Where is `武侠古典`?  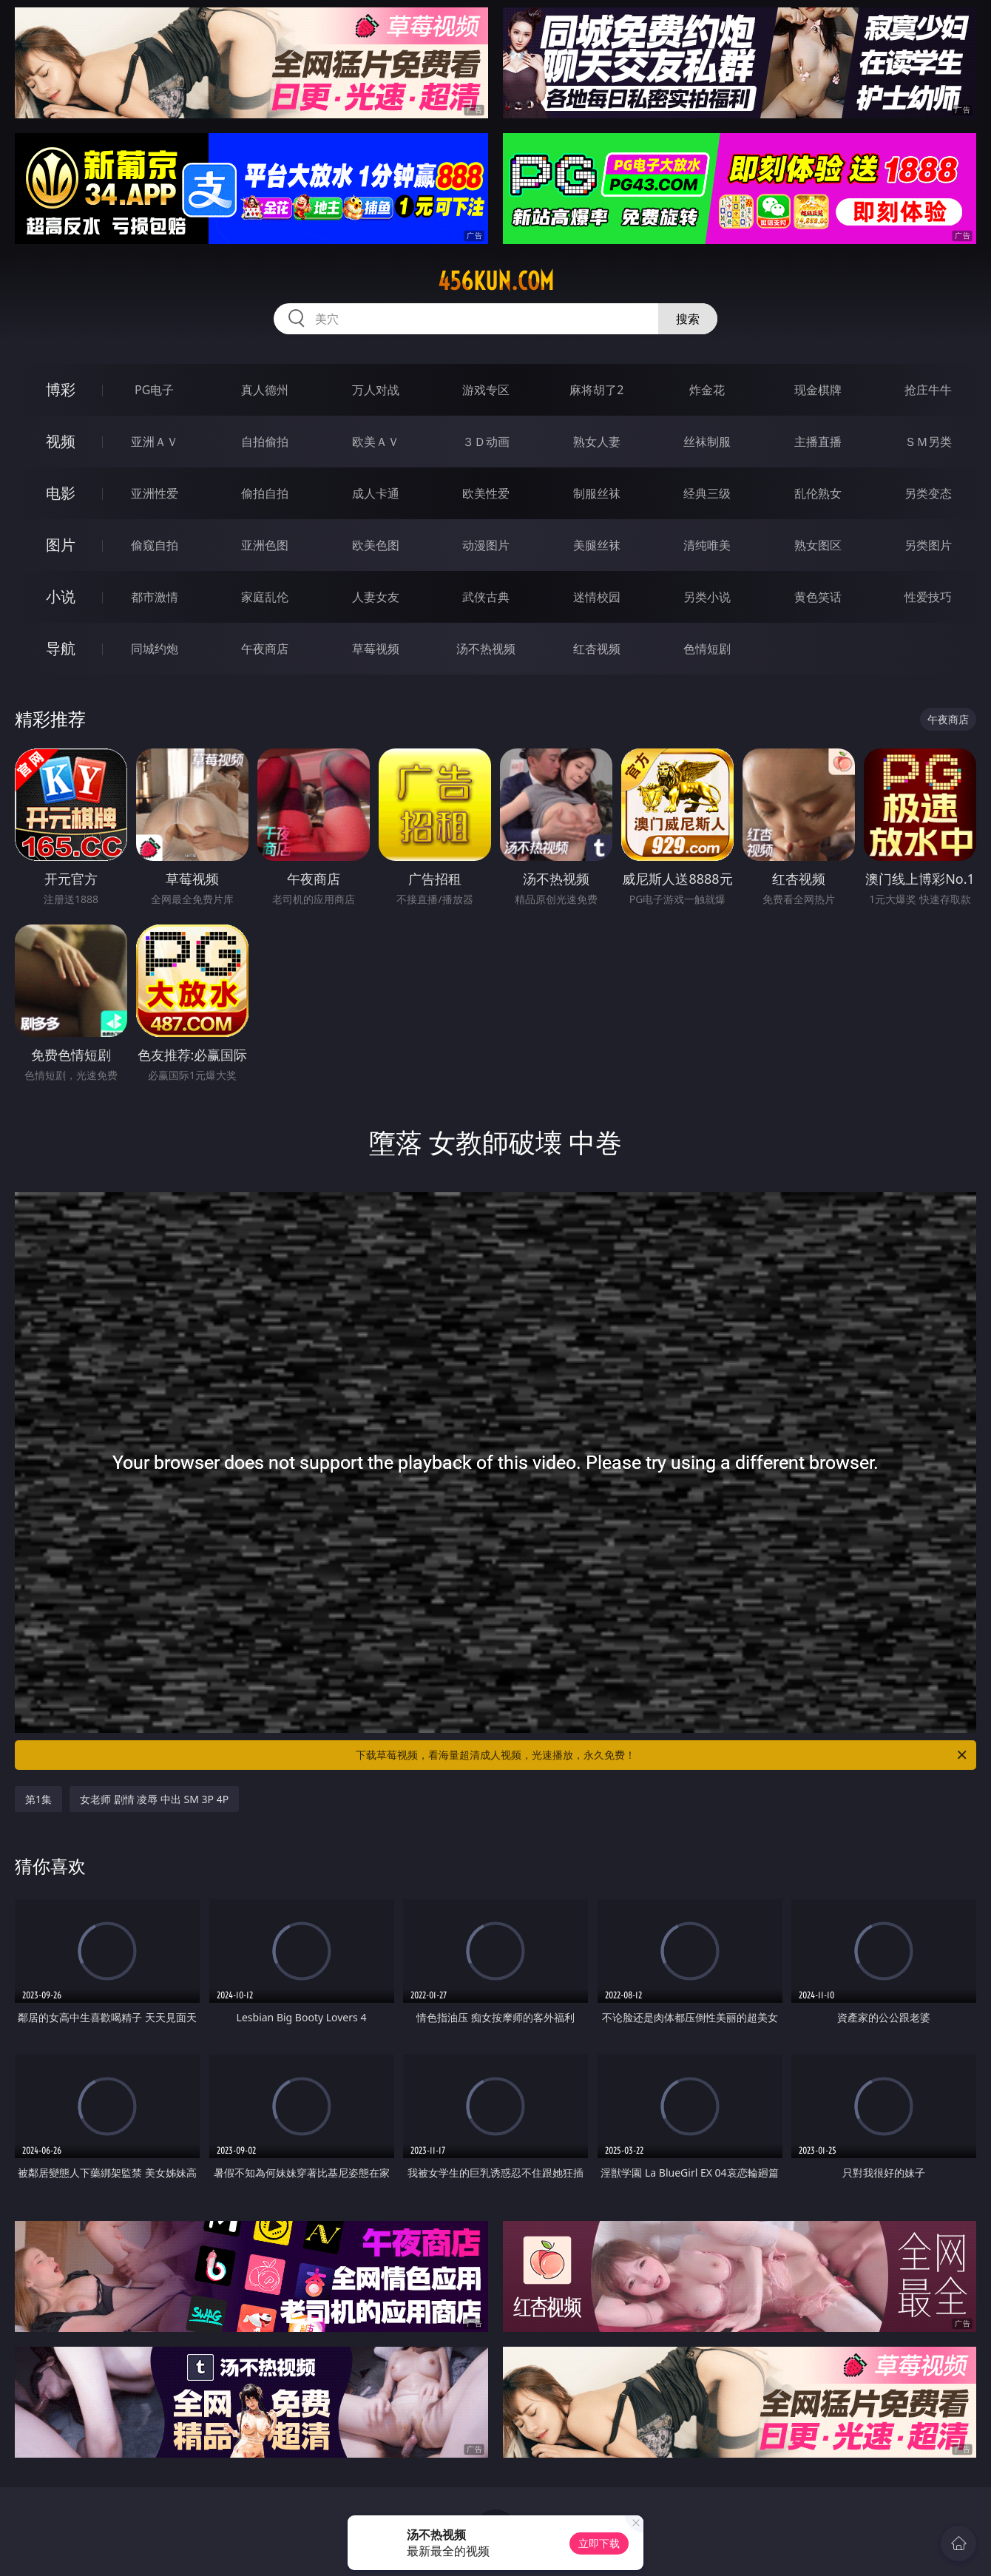
武侠古典 is located at coordinates (486, 597).